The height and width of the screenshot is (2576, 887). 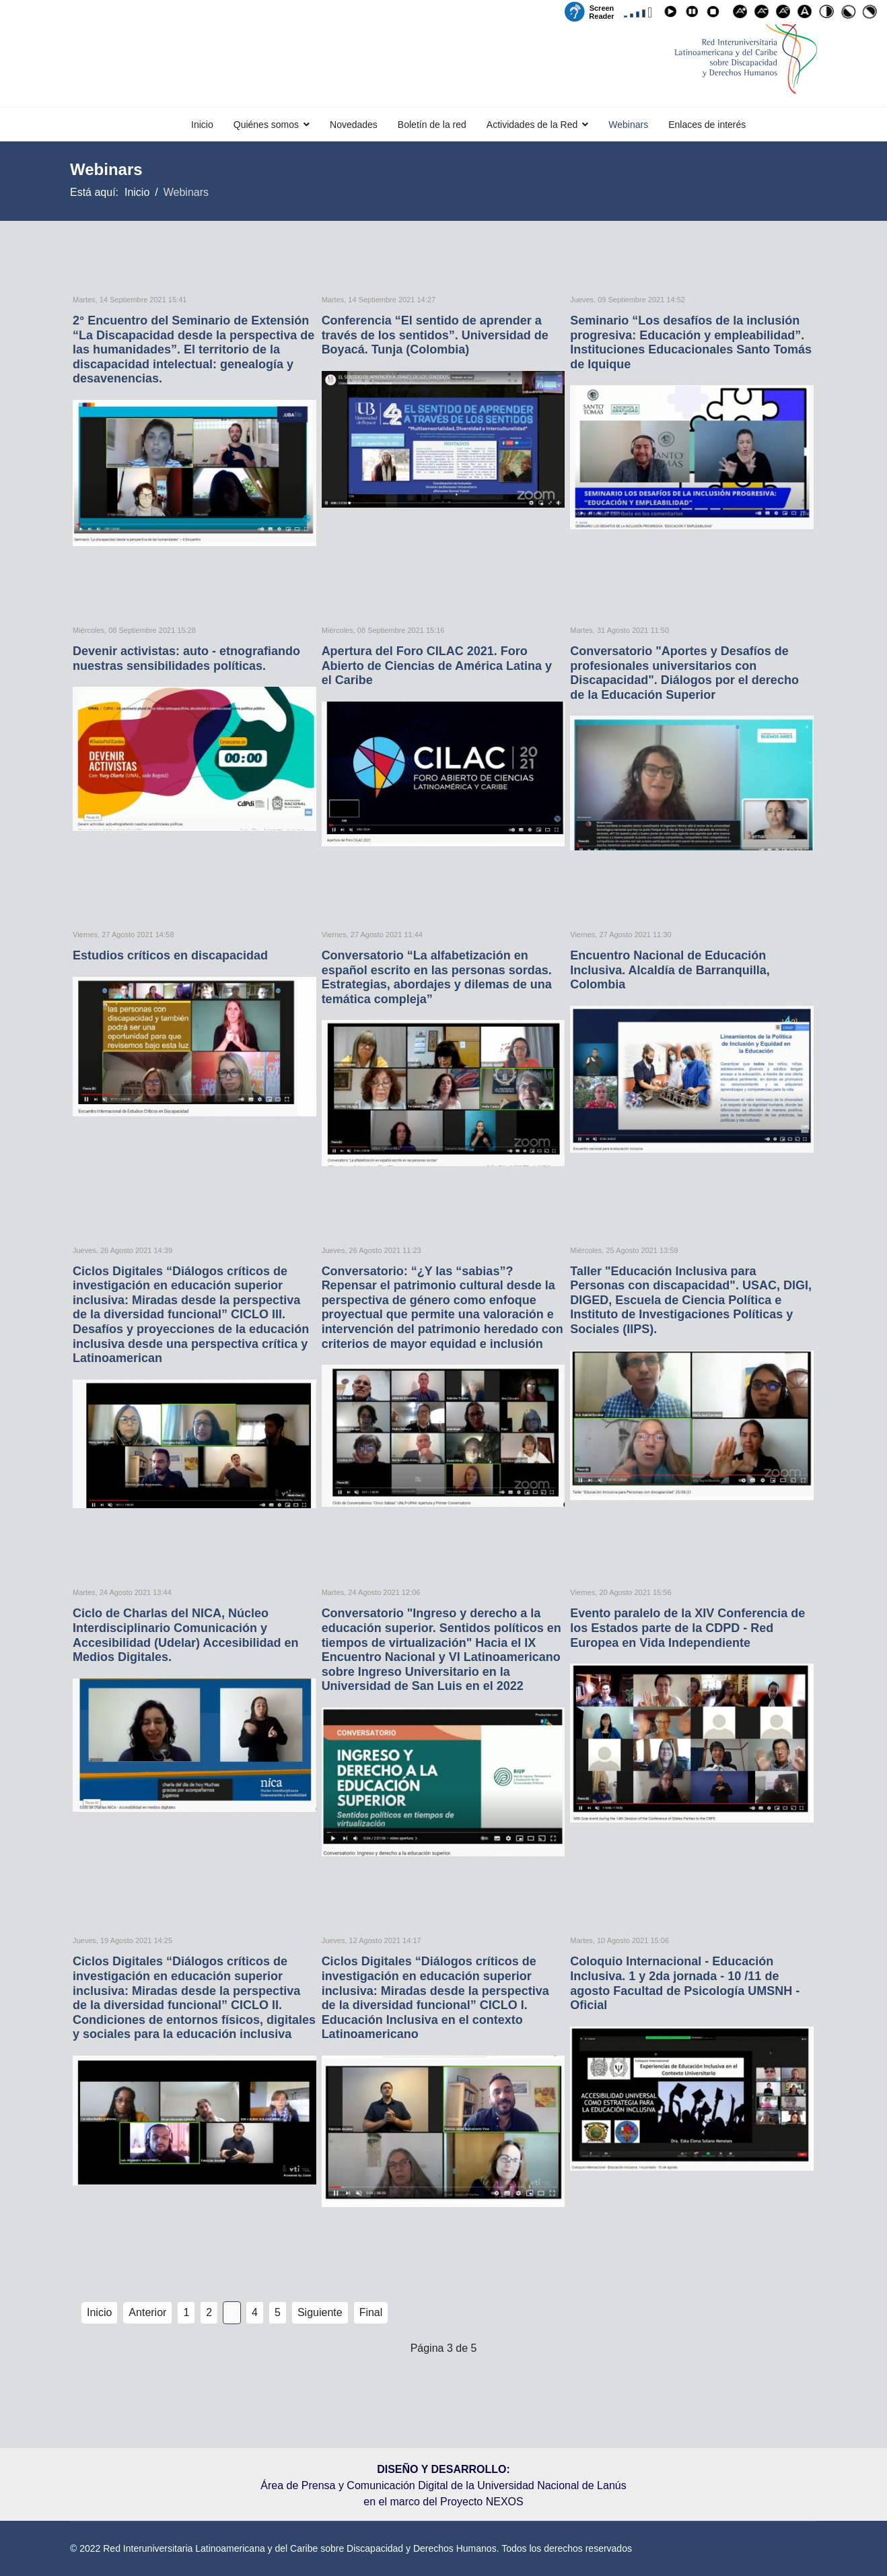 I want to click on Aumentar, so click(x=742, y=14).